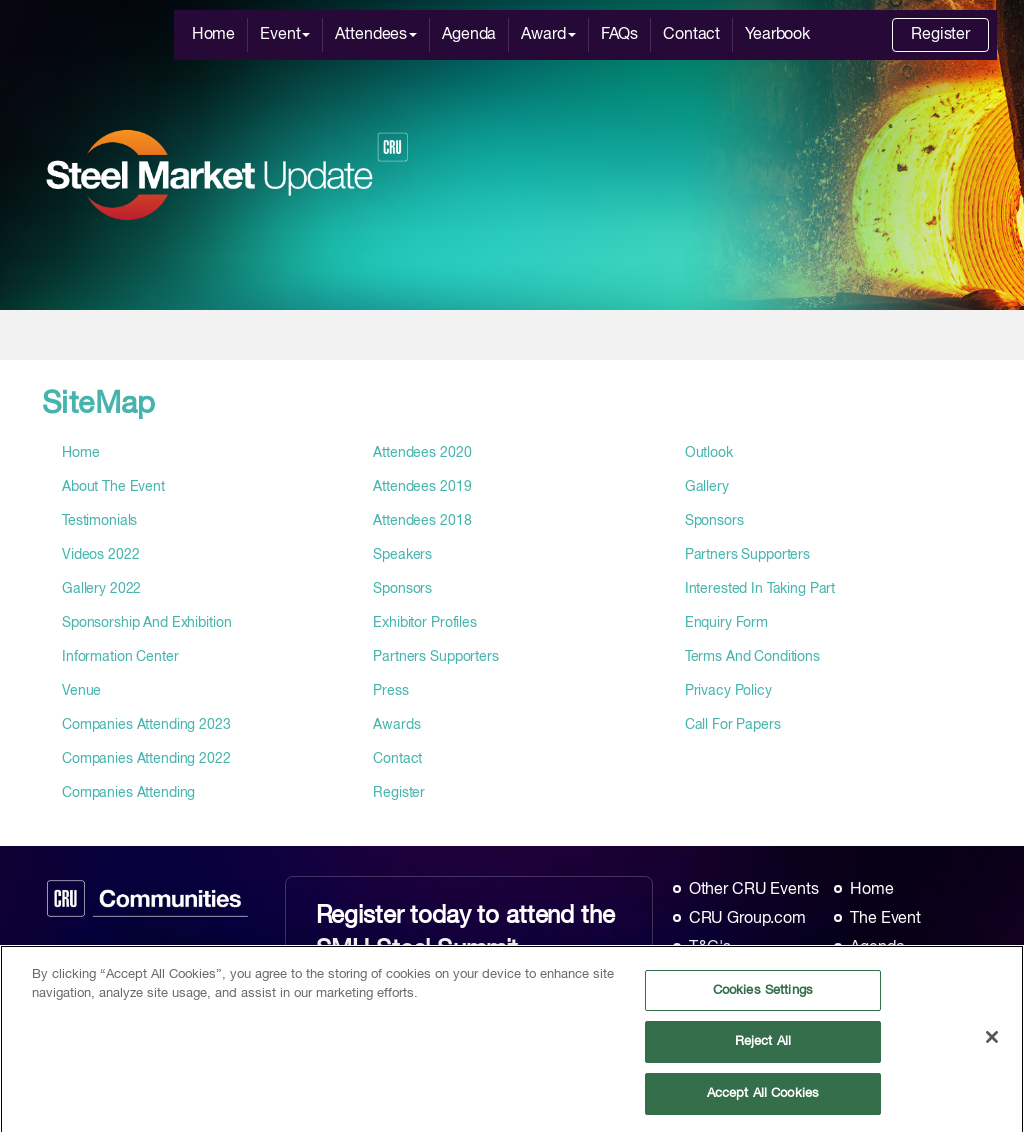 Image resolution: width=1024 pixels, height=1132 pixels. Describe the element at coordinates (709, 453) in the screenshot. I see `outlook` at that location.